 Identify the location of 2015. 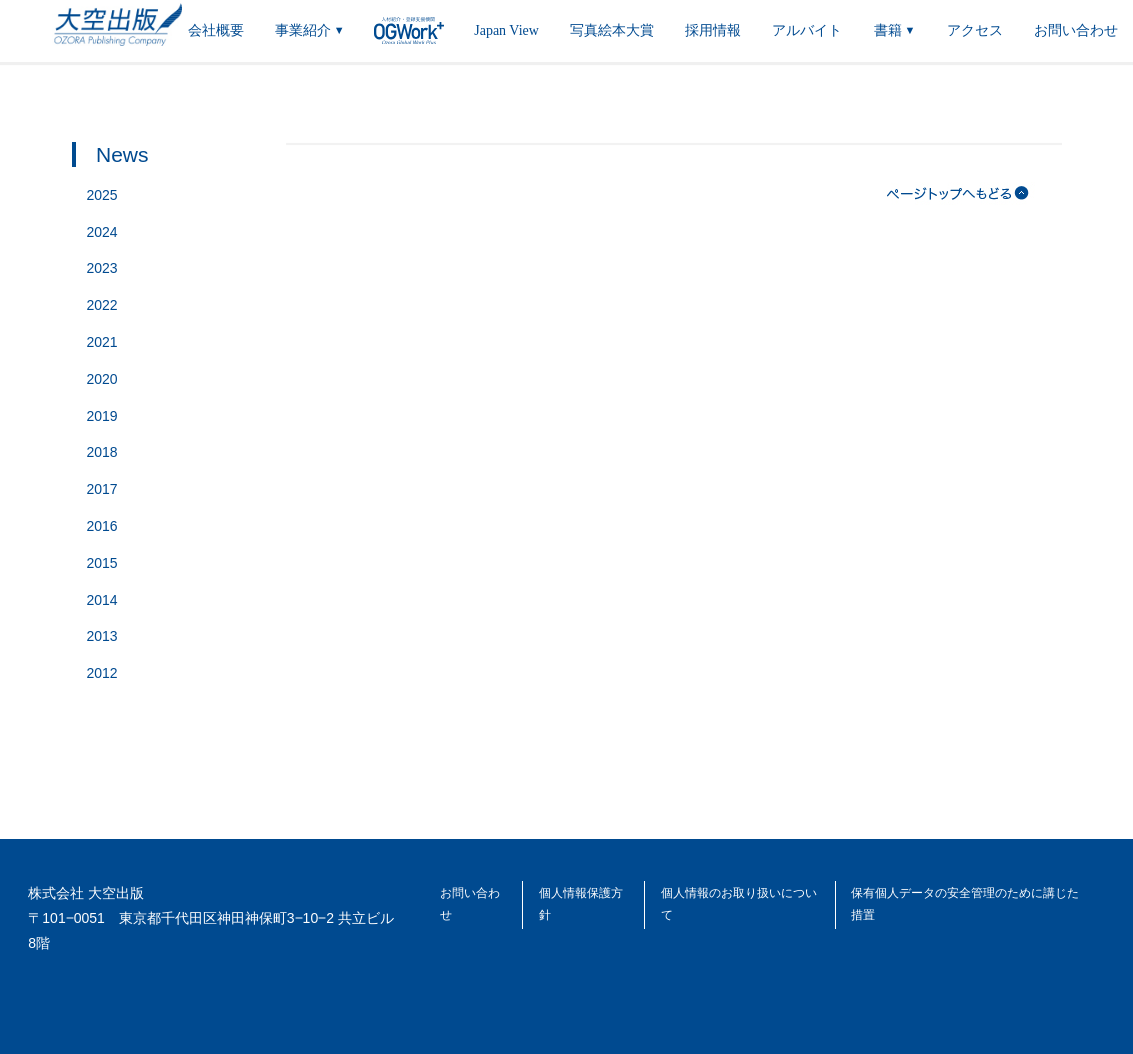
(102, 563).